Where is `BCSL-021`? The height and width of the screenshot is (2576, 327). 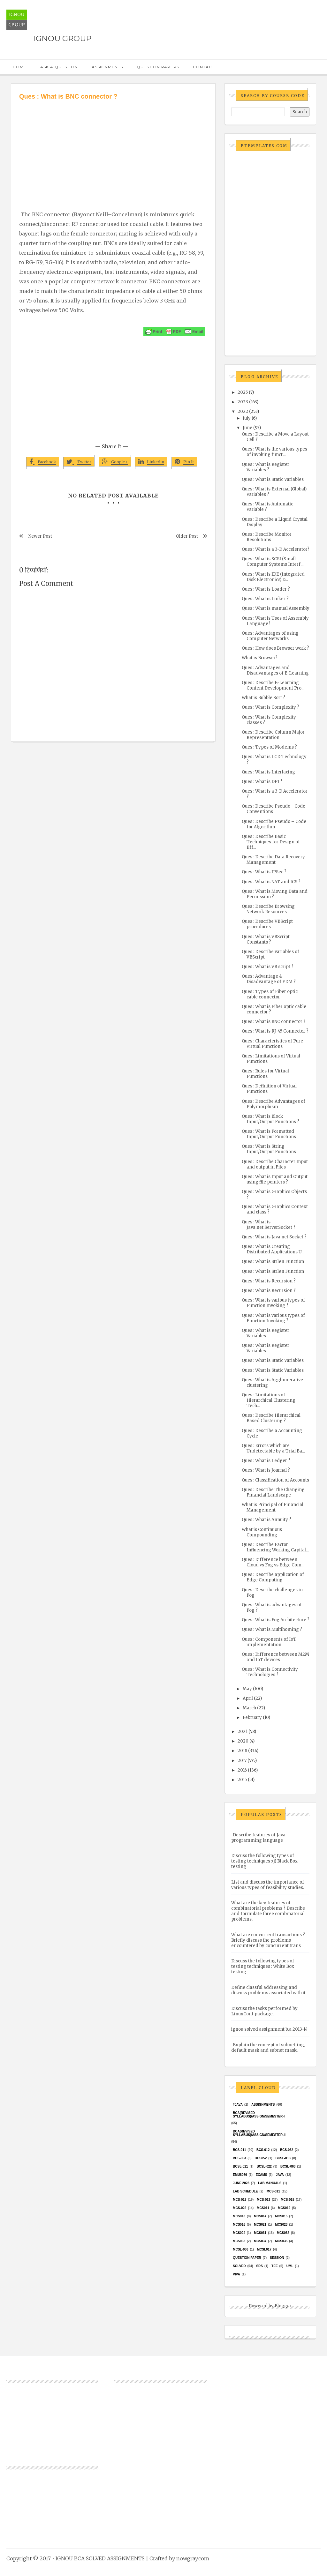 BCSL-021 is located at coordinates (240, 2166).